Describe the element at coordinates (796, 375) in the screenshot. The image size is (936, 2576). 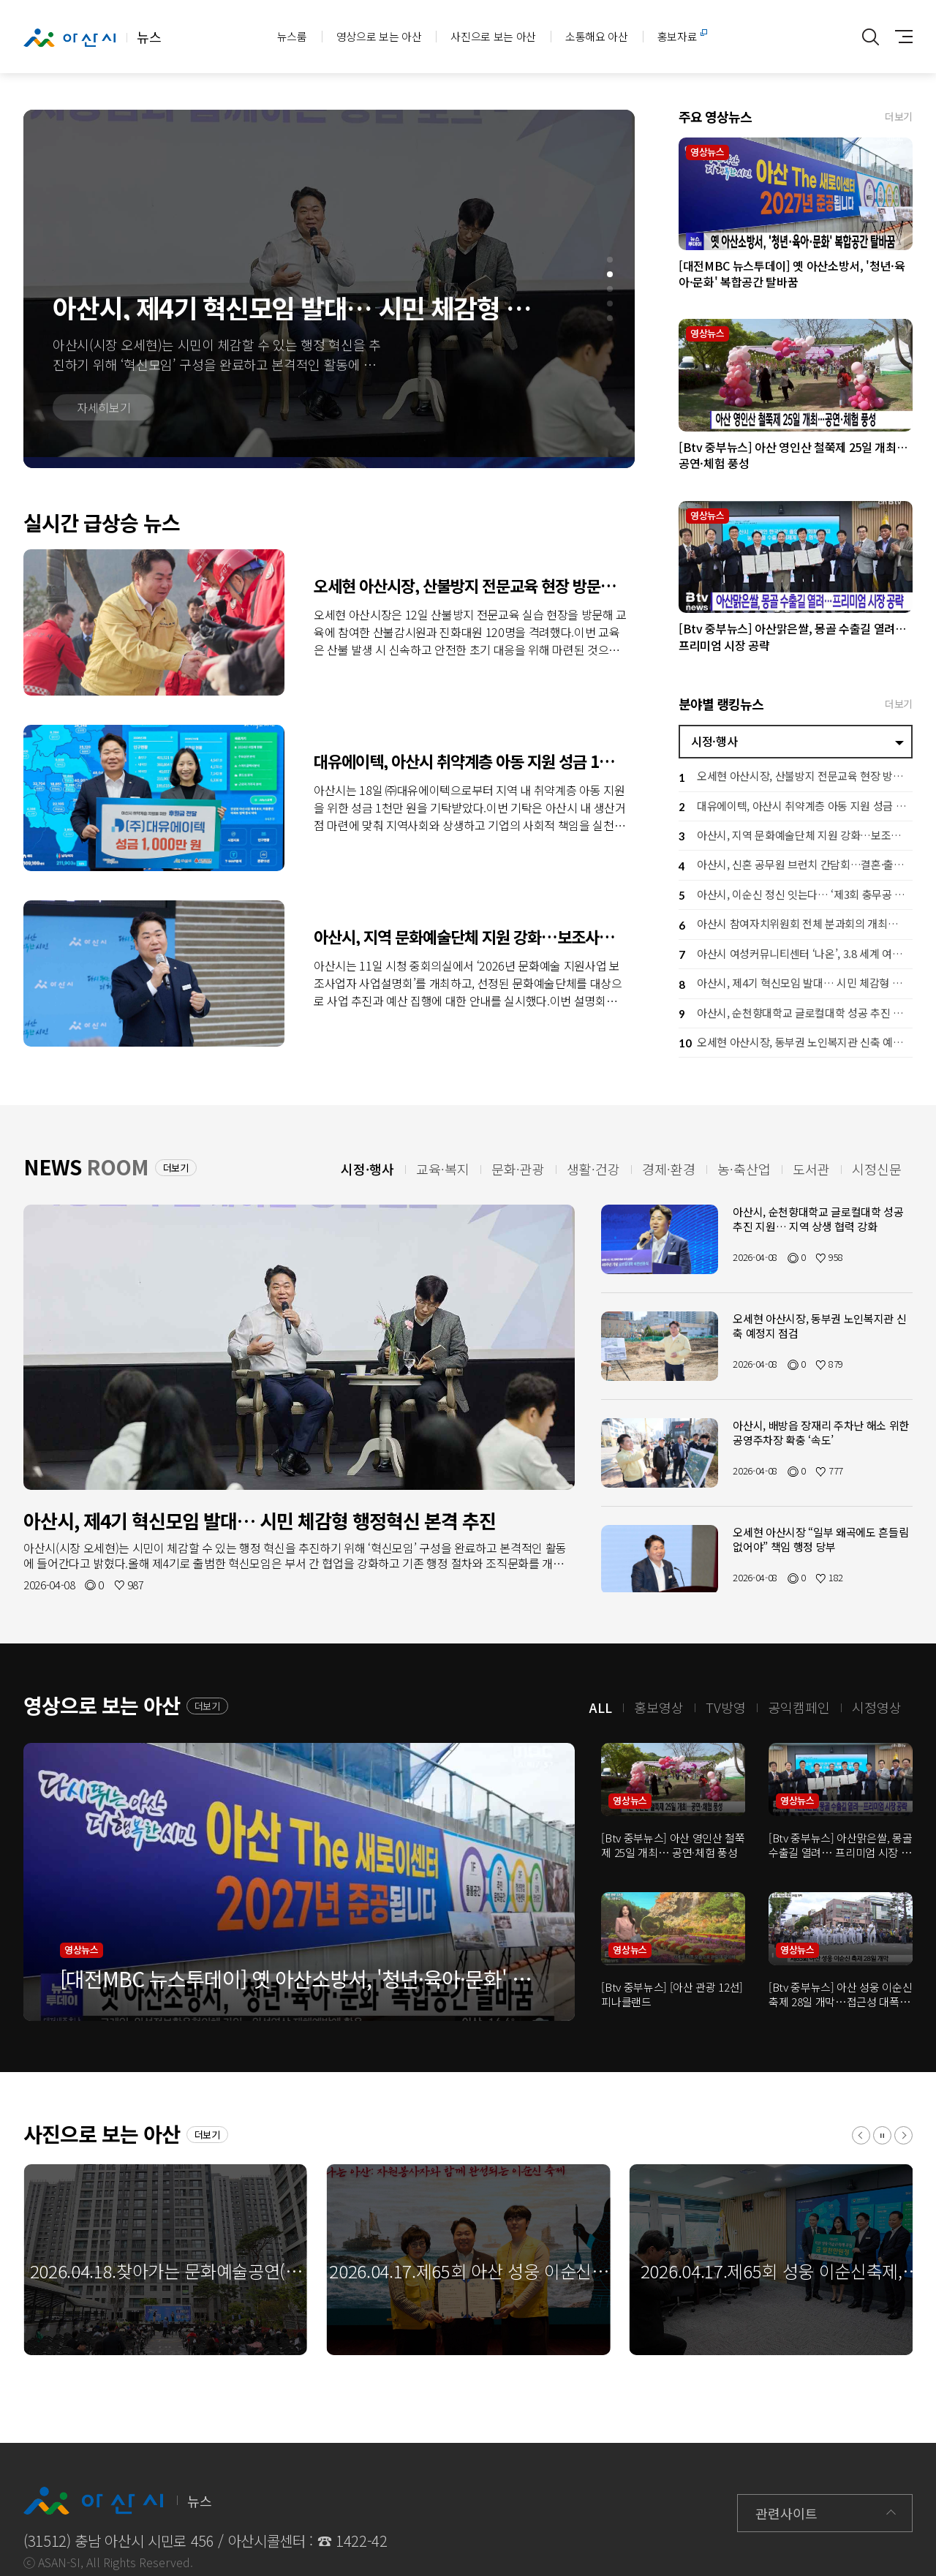
I see `[Btv 중부뉴스] 아산 영인산 철쭉제 25일 개최… 공연·체험 풍성` at that location.